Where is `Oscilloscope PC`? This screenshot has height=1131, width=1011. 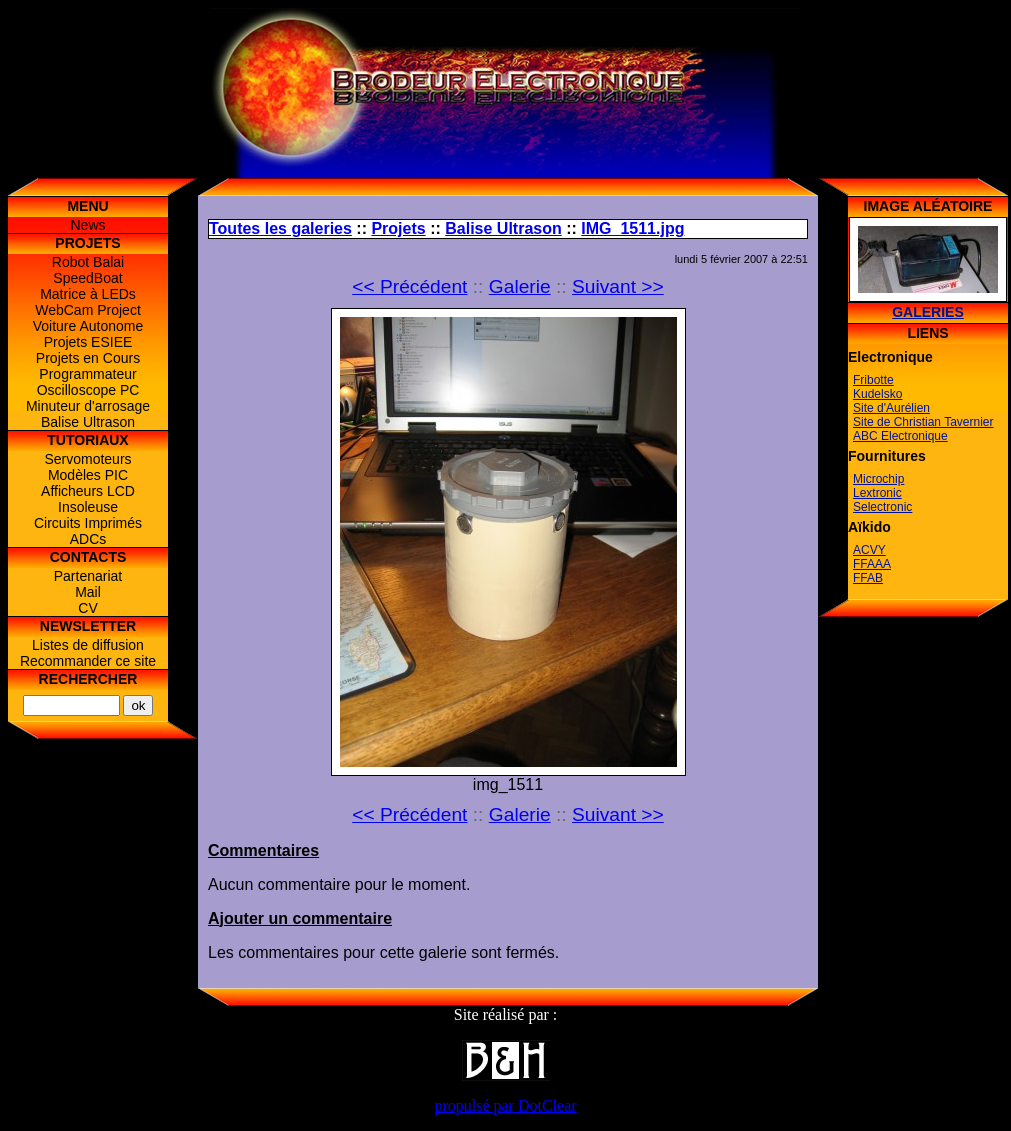 Oscilloscope PC is located at coordinates (88, 390).